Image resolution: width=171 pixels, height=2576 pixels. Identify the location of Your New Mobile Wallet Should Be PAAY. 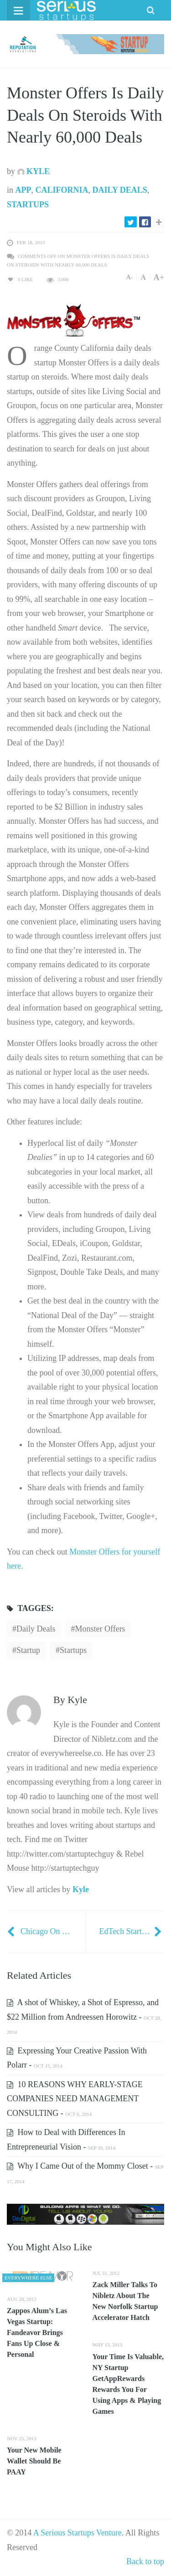
(34, 2461).